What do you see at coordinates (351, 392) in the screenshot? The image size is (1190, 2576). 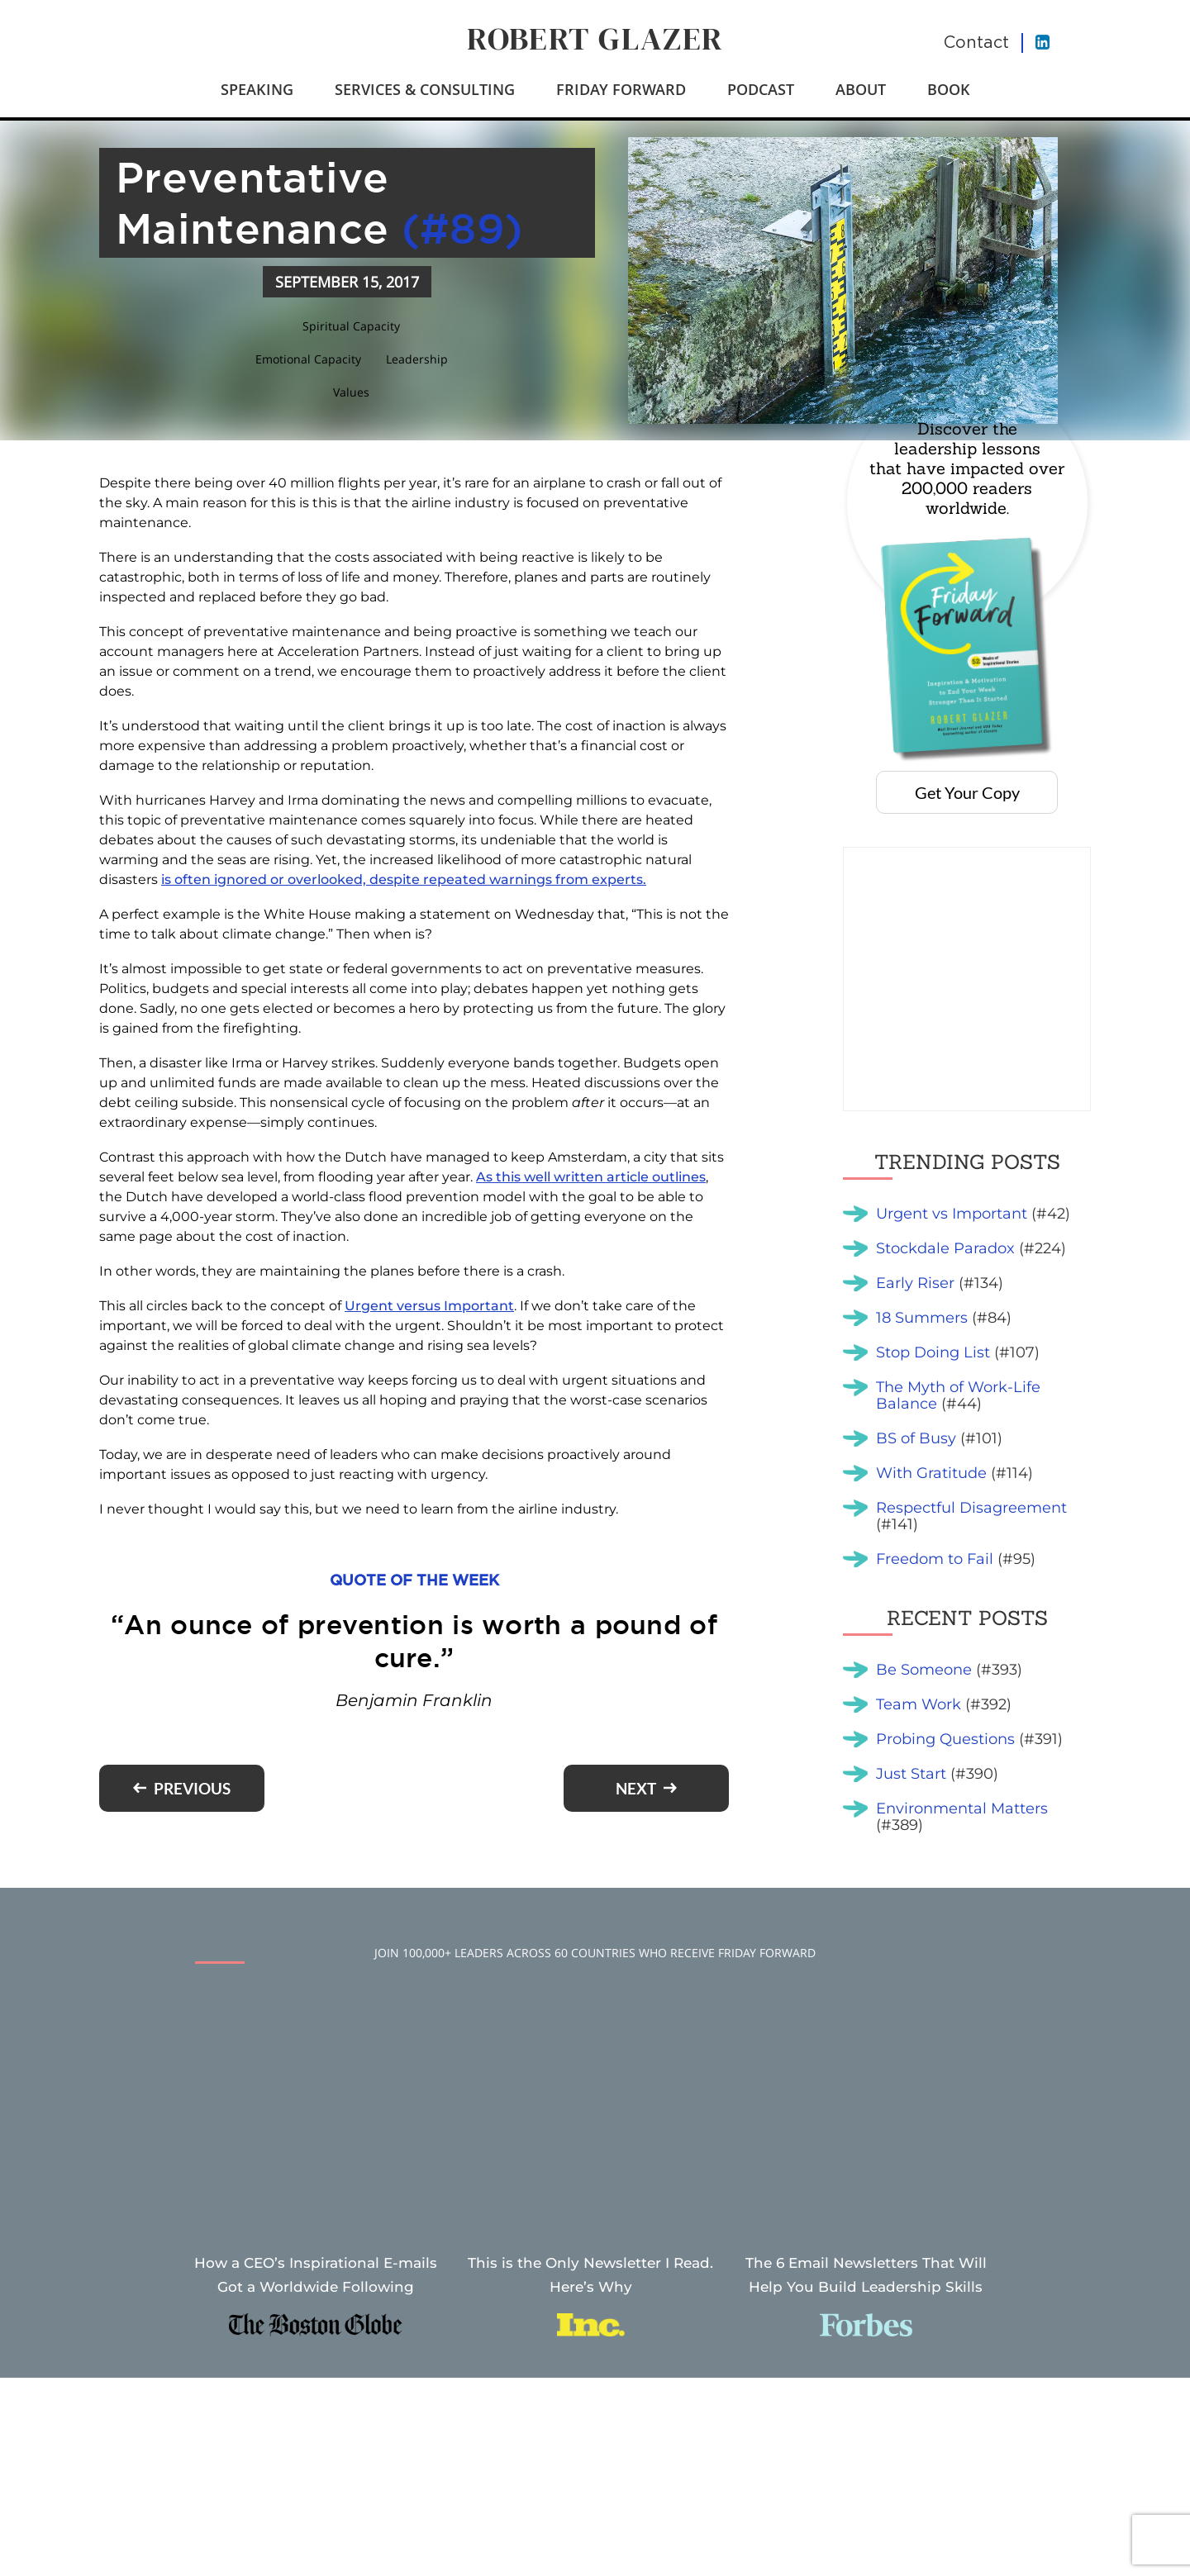 I see `Values` at bounding box center [351, 392].